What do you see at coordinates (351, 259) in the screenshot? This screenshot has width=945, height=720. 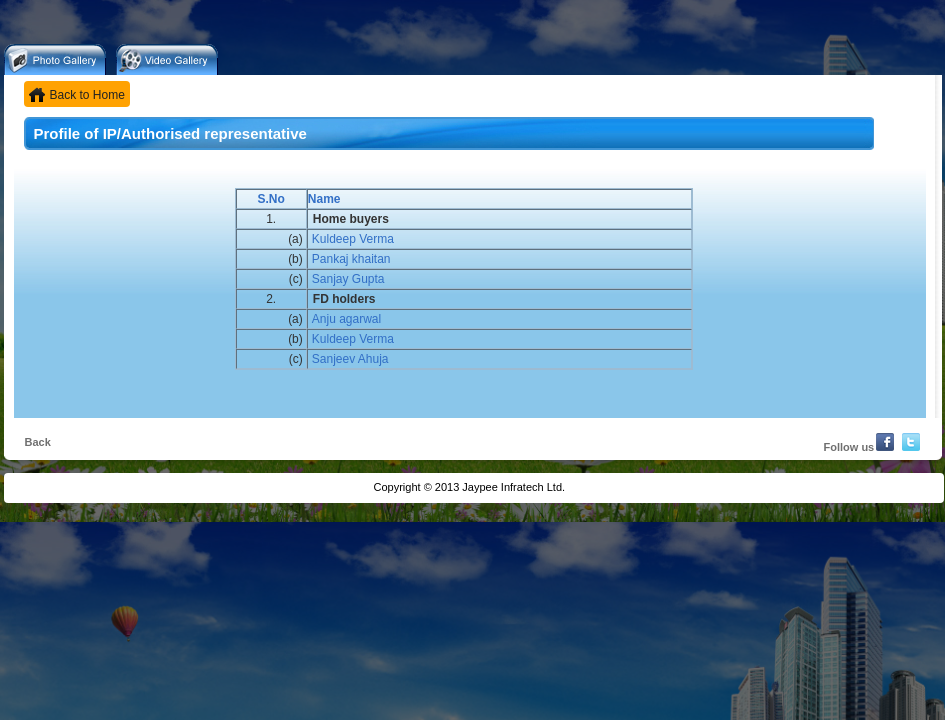 I see `Pankaj khaitan` at bounding box center [351, 259].